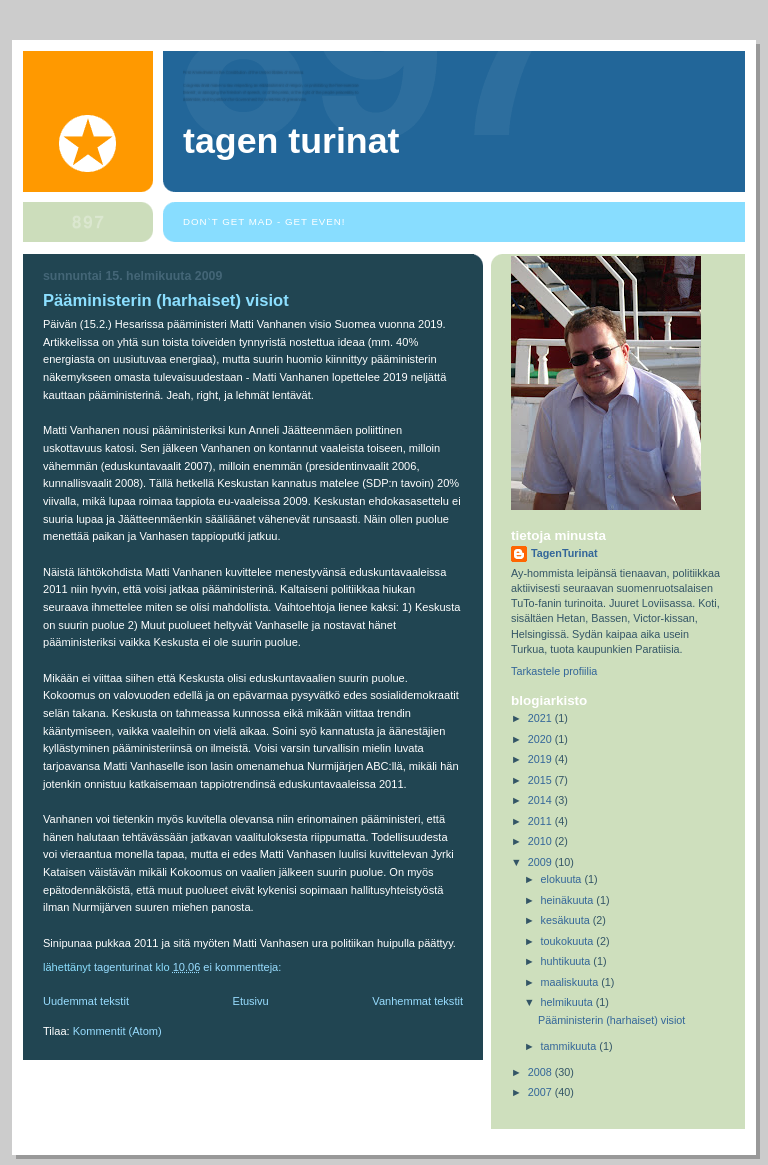  I want to click on Ei kommentteja:, so click(243, 967).